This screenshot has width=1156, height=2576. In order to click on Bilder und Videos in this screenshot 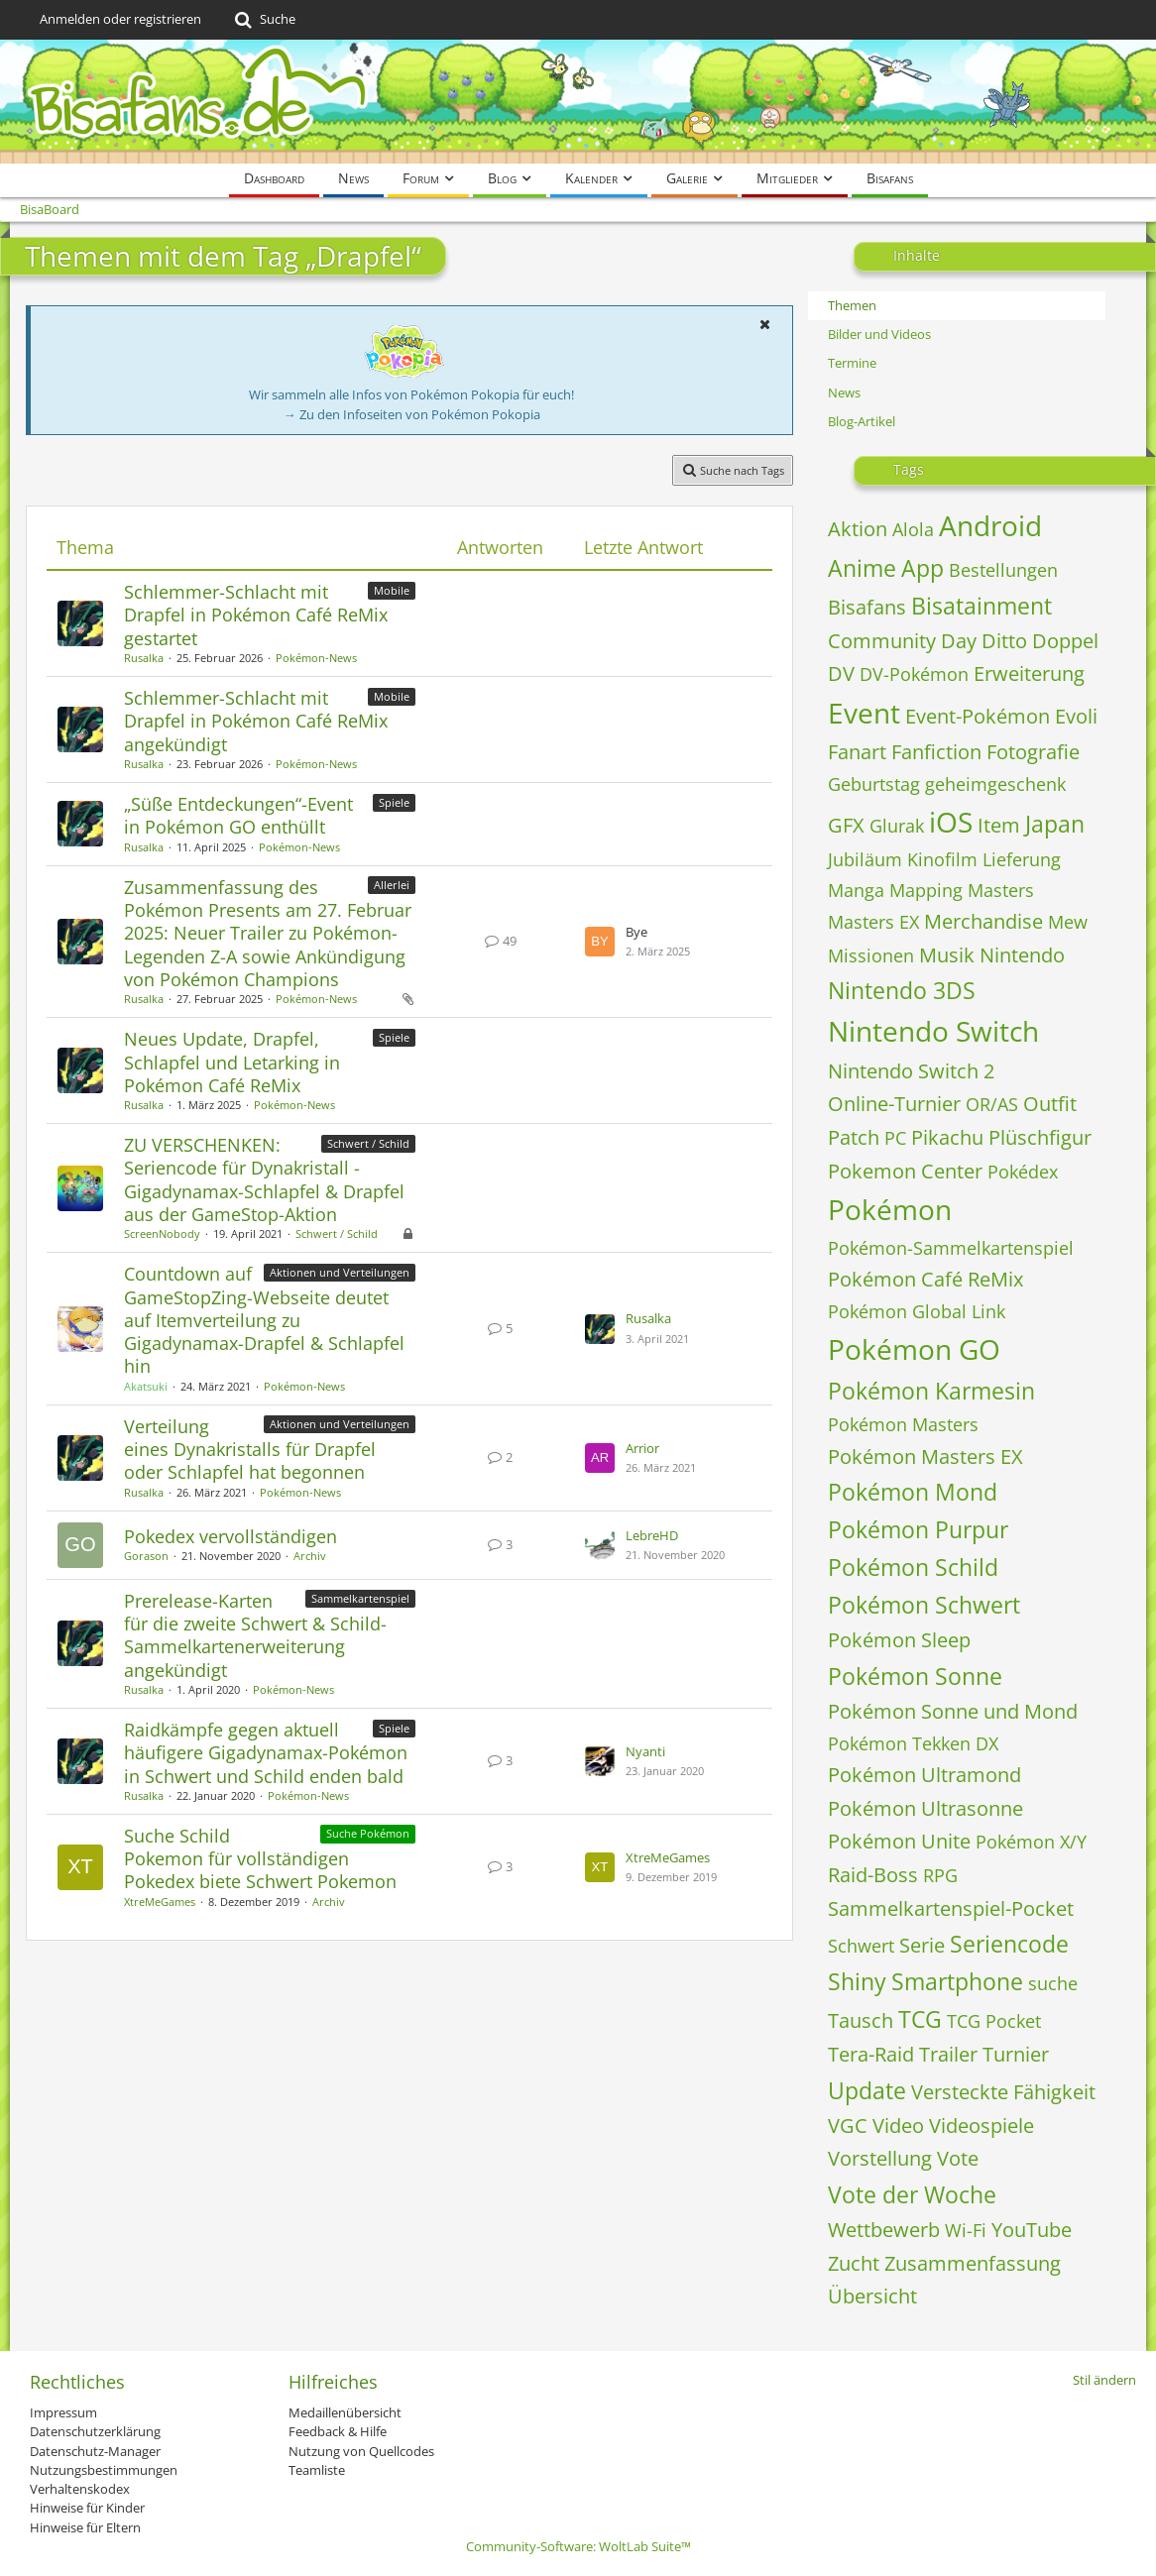, I will do `click(879, 334)`.